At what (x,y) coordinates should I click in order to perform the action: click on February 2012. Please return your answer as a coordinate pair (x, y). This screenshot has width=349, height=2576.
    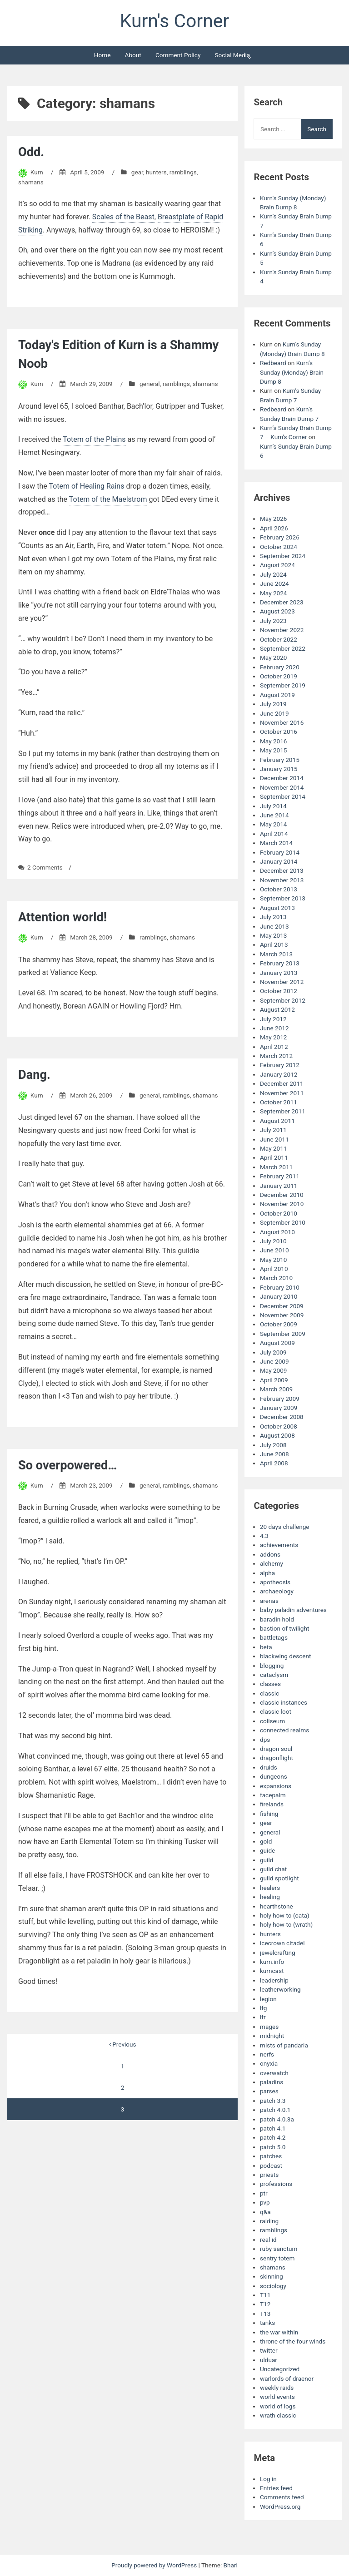
    Looking at the image, I should click on (279, 1064).